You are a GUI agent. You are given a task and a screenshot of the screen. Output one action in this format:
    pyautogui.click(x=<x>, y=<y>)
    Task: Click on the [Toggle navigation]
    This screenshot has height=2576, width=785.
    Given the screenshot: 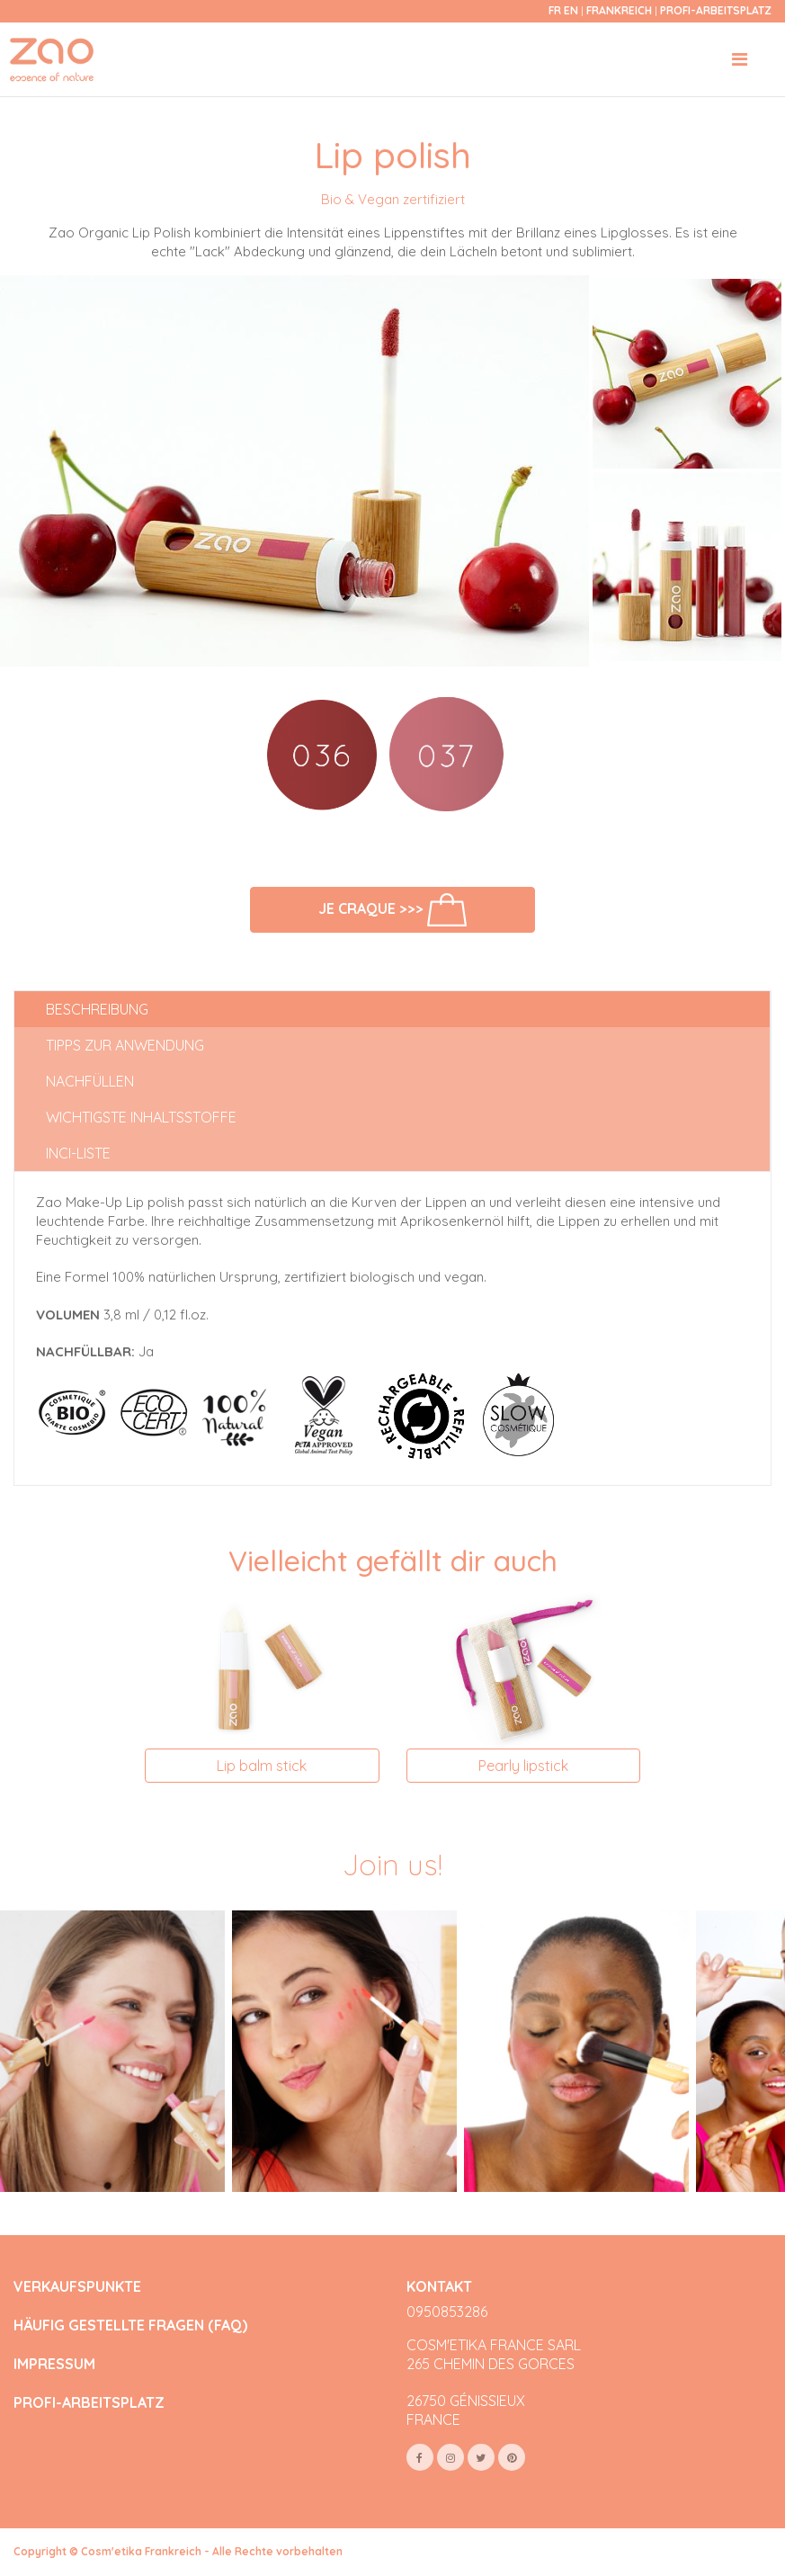 What is the action you would take?
    pyautogui.click(x=739, y=59)
    